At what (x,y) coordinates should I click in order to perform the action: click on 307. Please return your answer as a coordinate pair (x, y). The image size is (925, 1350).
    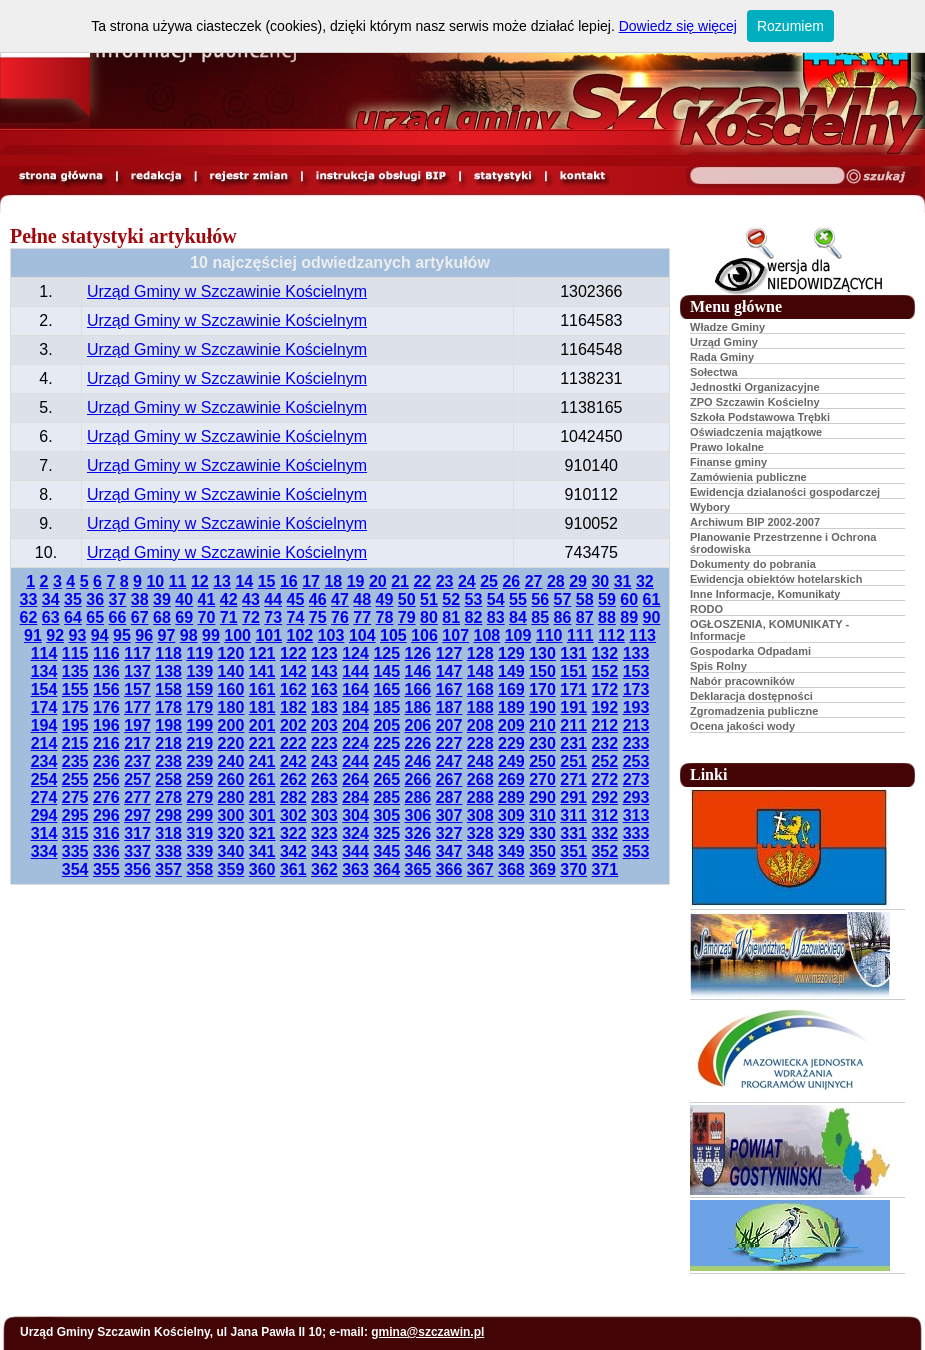
    Looking at the image, I should click on (449, 815).